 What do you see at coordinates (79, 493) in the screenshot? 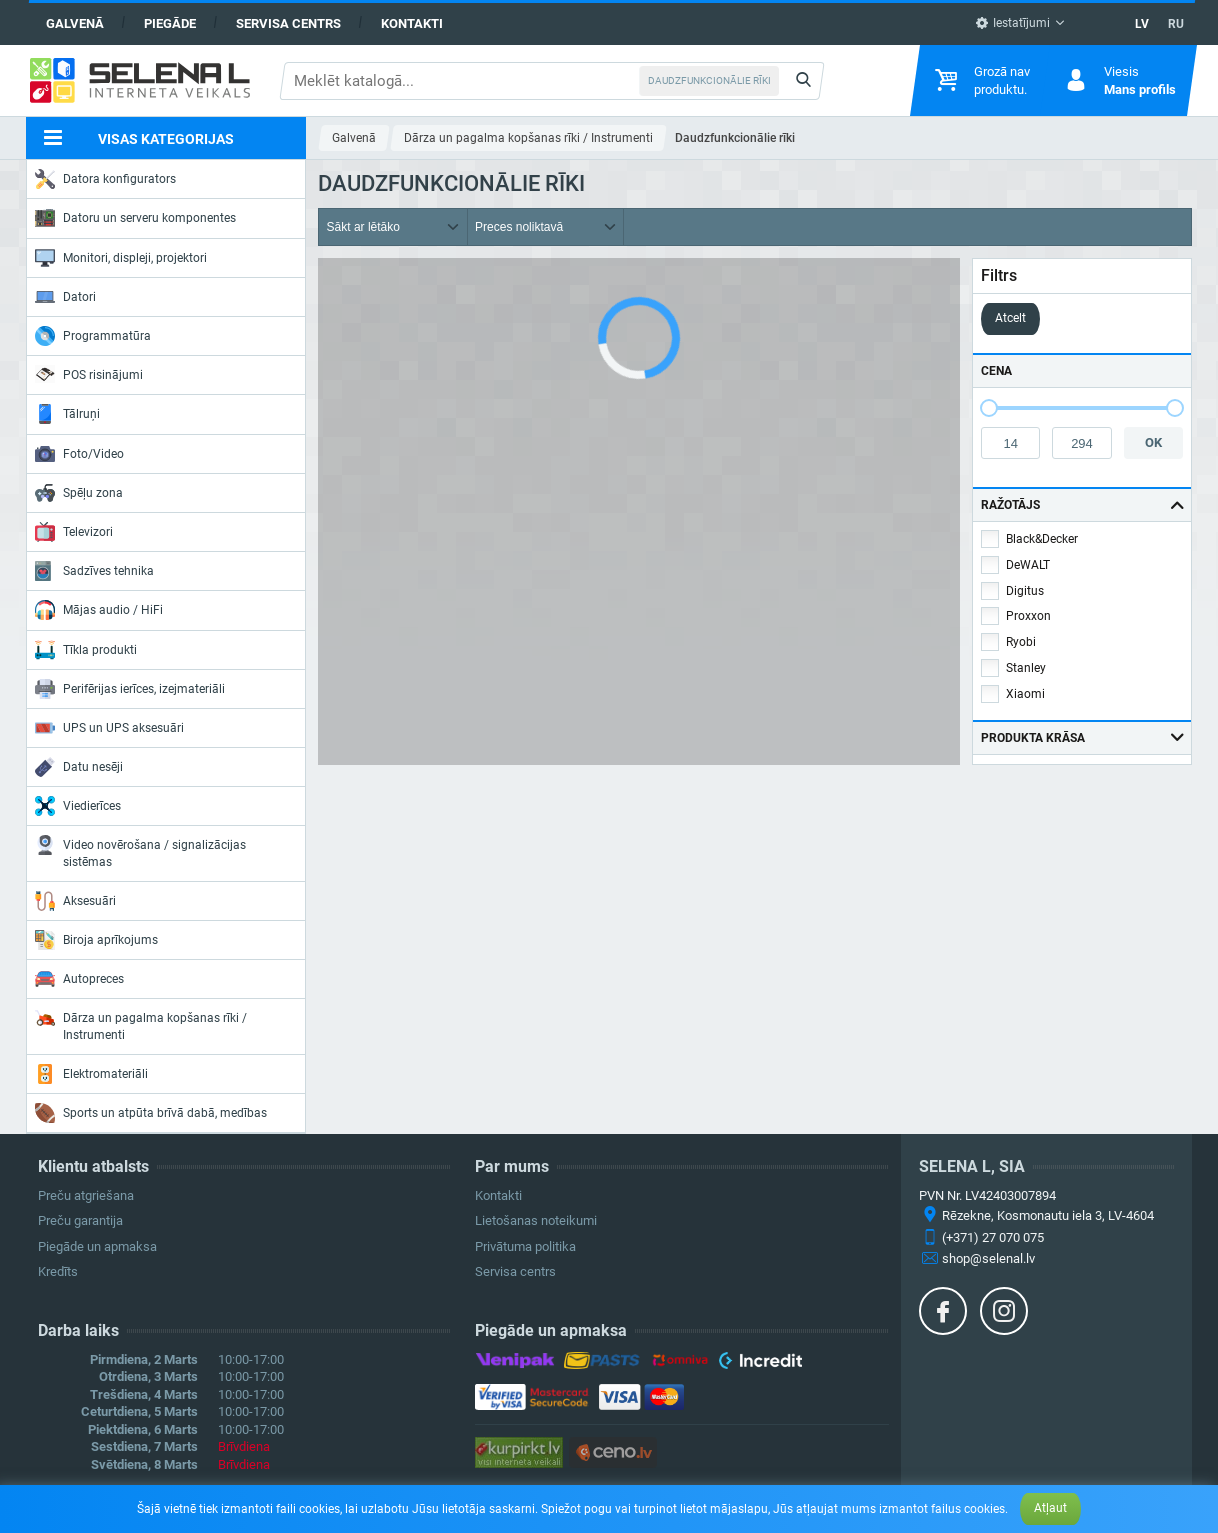
I see `Spēļu zona` at bounding box center [79, 493].